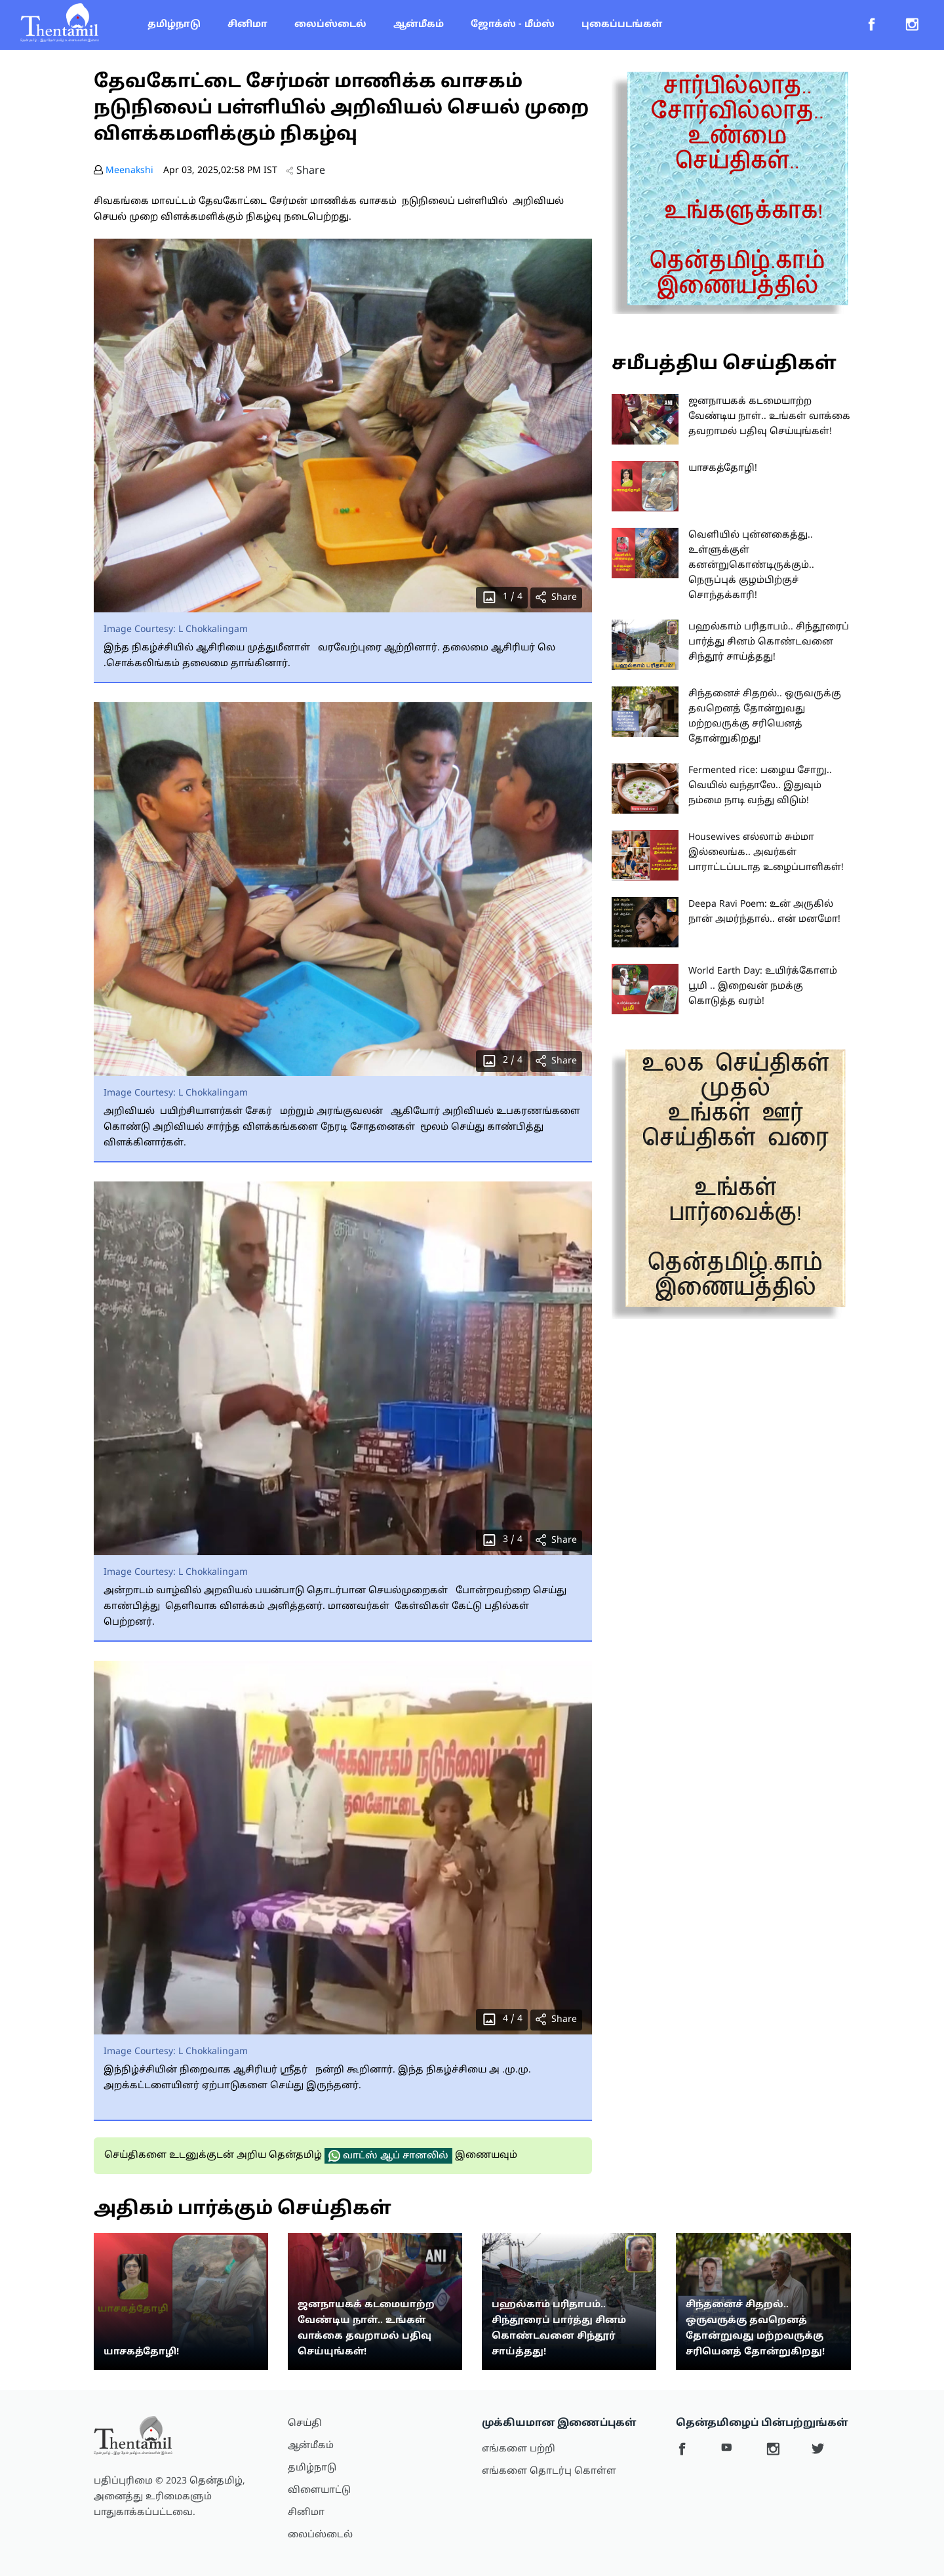 The height and width of the screenshot is (2576, 944). Describe the element at coordinates (319, 2490) in the screenshot. I see `விளையாட்டு` at that location.